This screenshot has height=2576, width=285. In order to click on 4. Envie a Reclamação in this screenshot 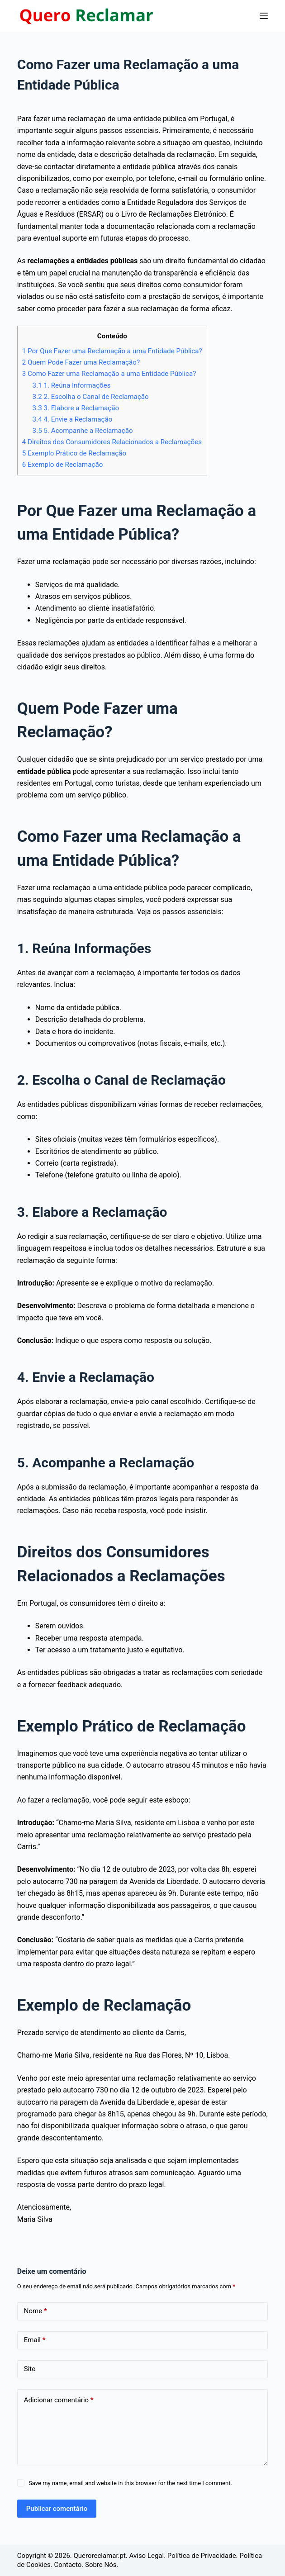, I will do `click(73, 419)`.